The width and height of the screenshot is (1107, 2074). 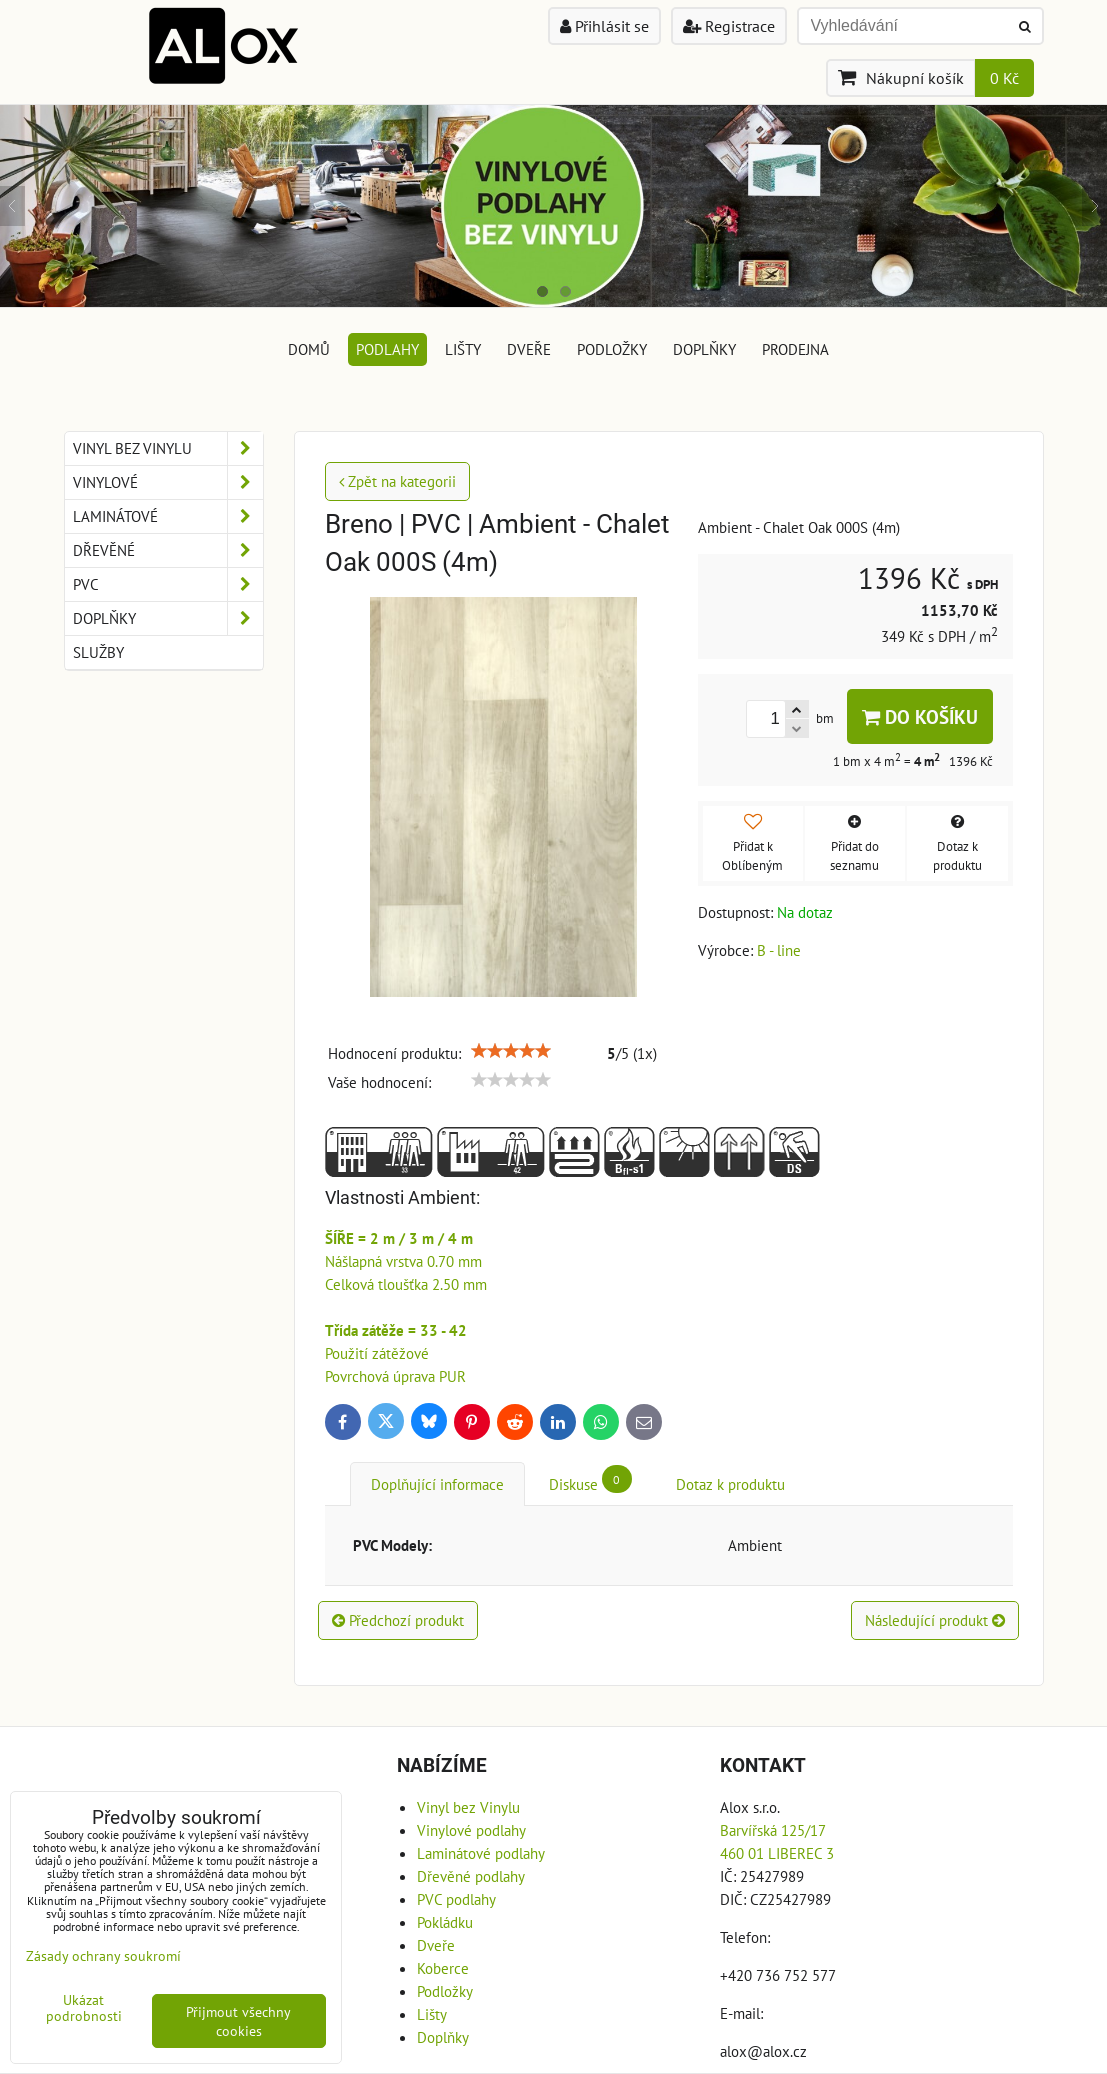 I want to click on Následující produkt, so click(x=935, y=1620).